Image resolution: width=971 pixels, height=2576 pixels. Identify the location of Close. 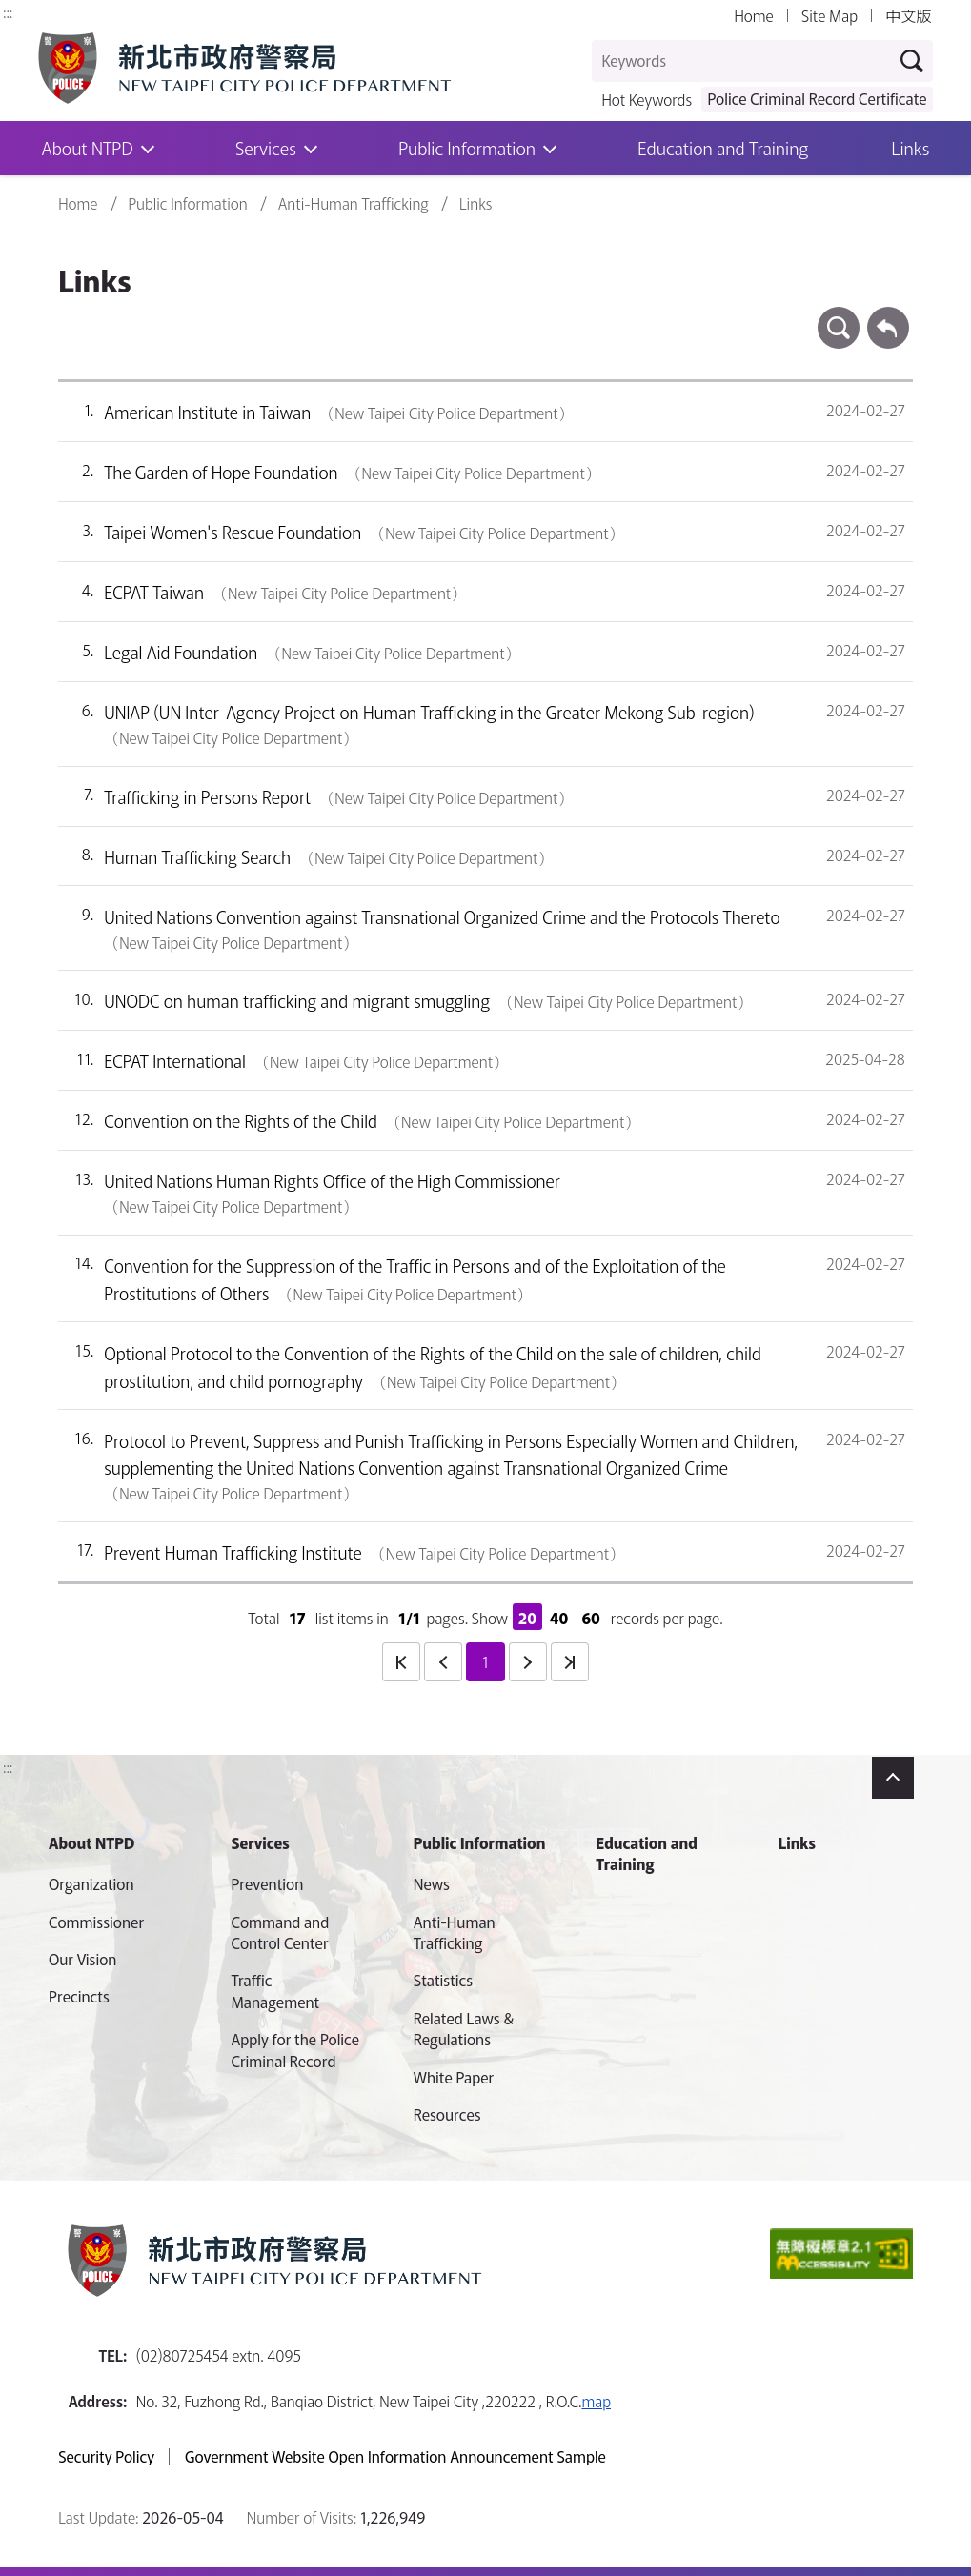
(893, 1778).